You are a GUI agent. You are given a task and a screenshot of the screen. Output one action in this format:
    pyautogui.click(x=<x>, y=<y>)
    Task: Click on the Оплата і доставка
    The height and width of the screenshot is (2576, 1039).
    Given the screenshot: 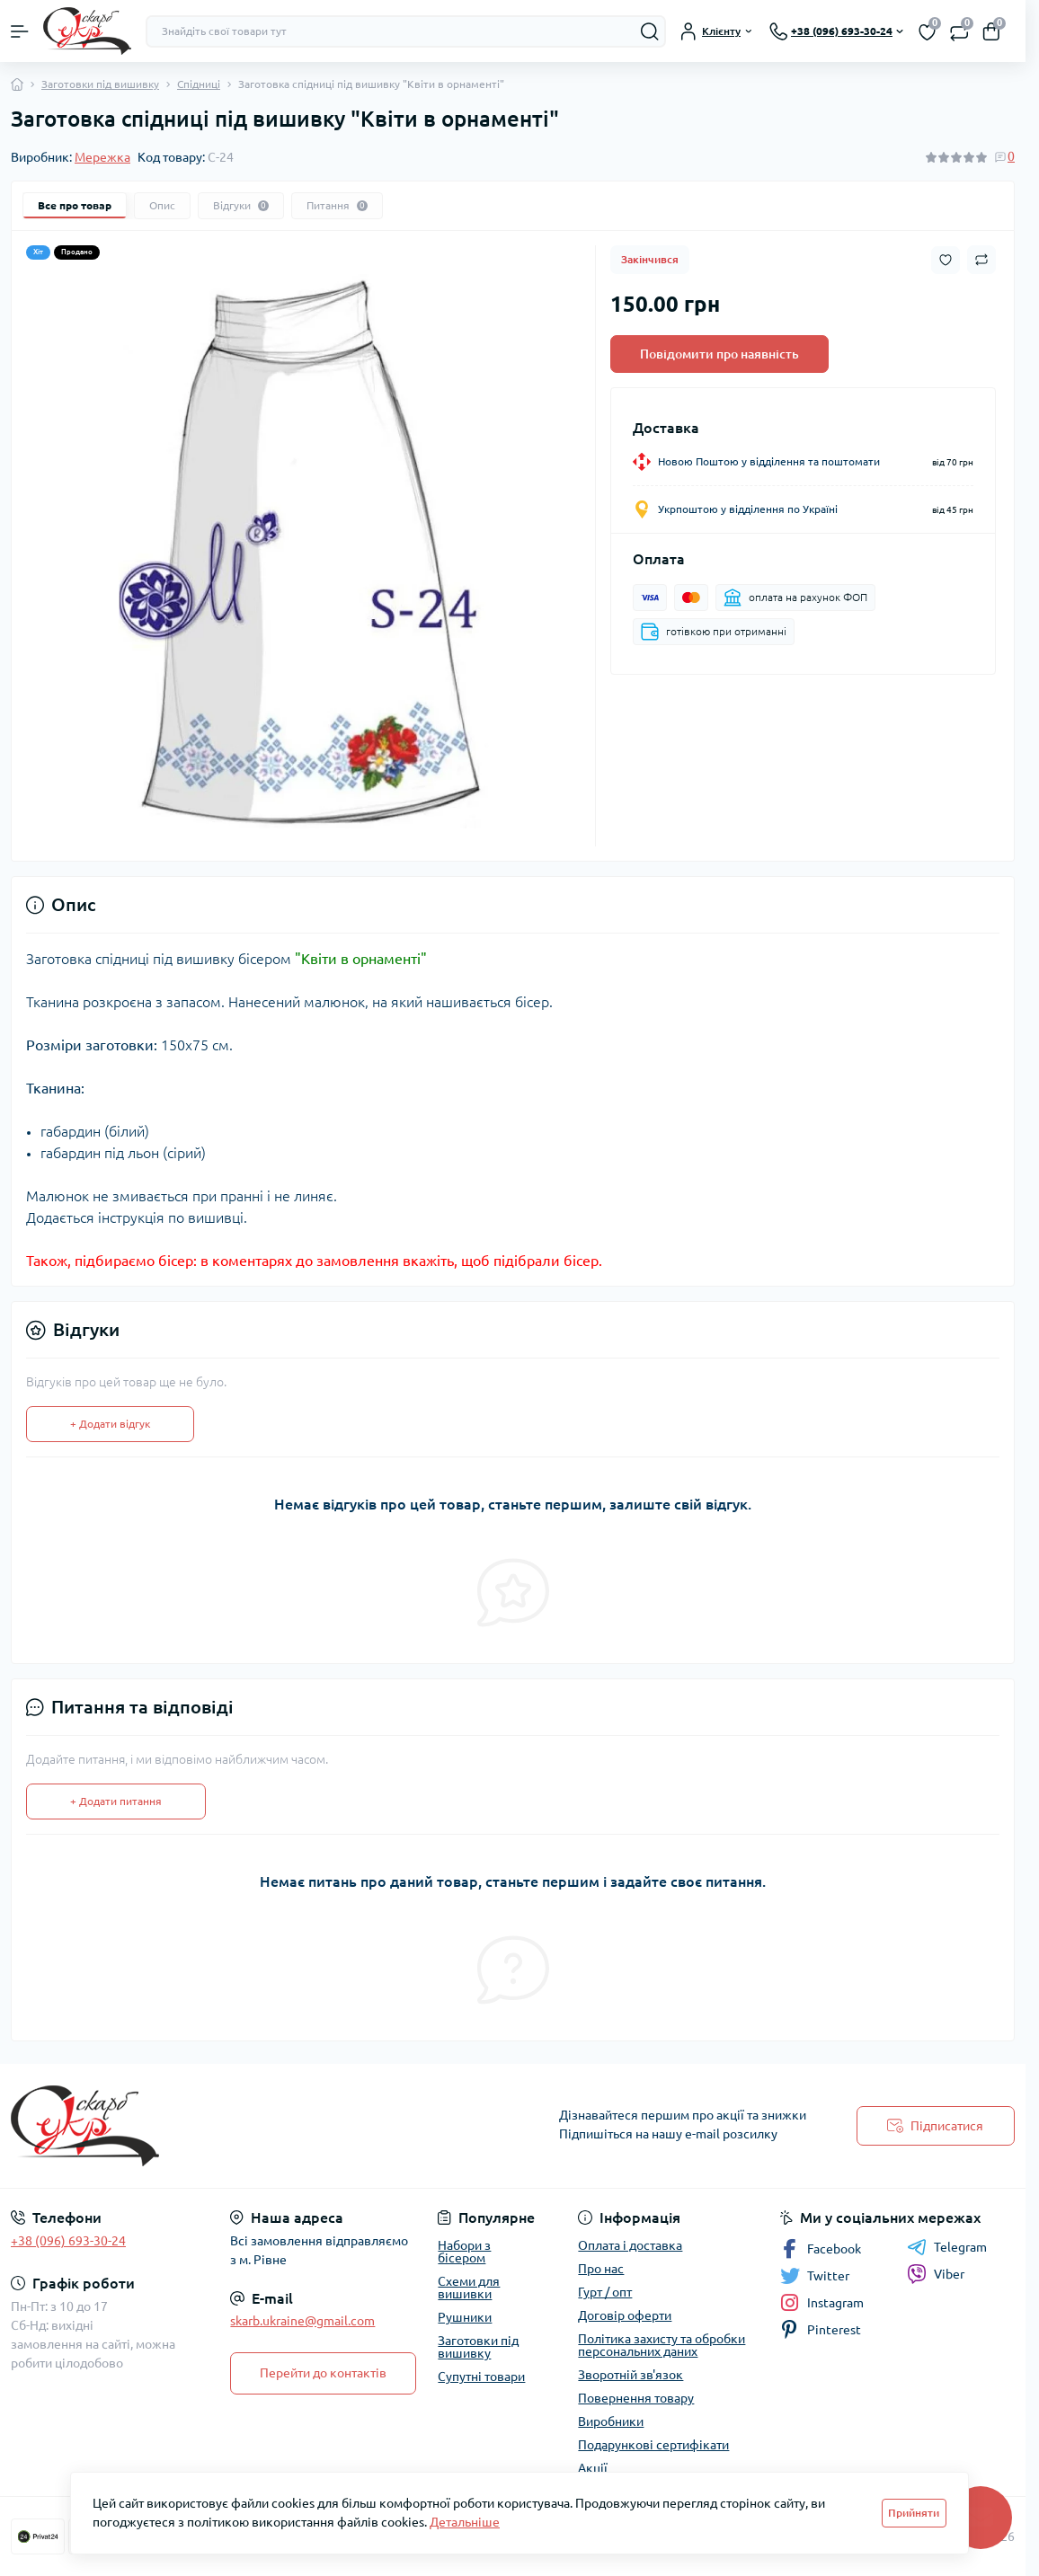 What is the action you would take?
    pyautogui.click(x=630, y=2245)
    